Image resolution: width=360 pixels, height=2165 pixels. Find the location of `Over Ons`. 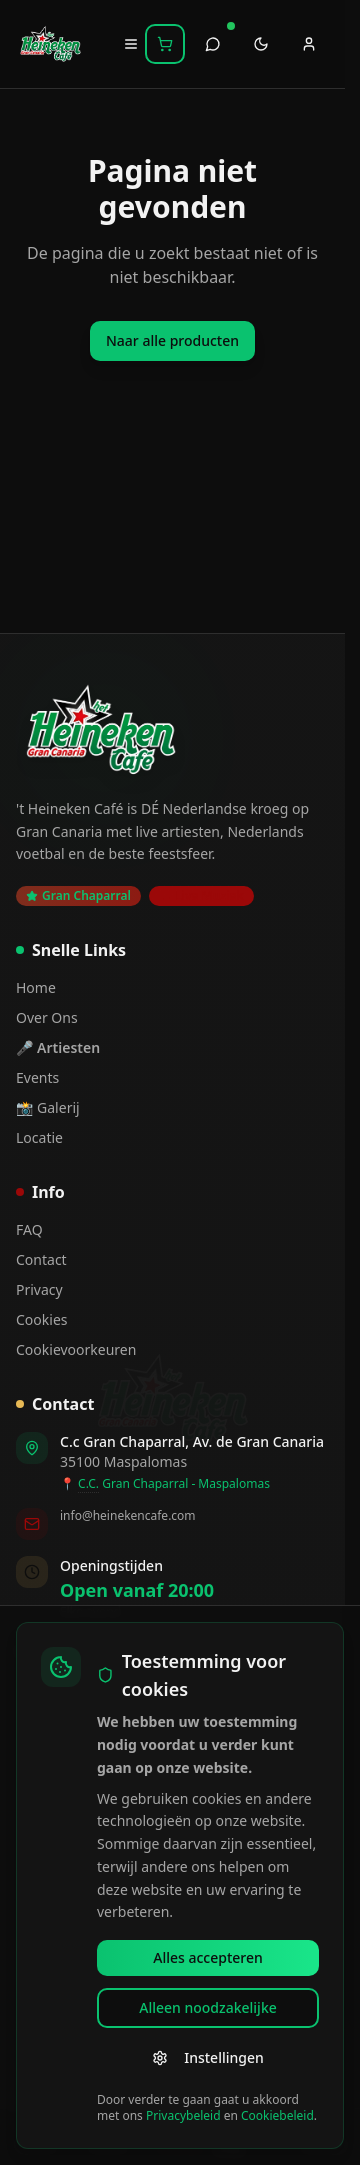

Over Ons is located at coordinates (47, 1017).